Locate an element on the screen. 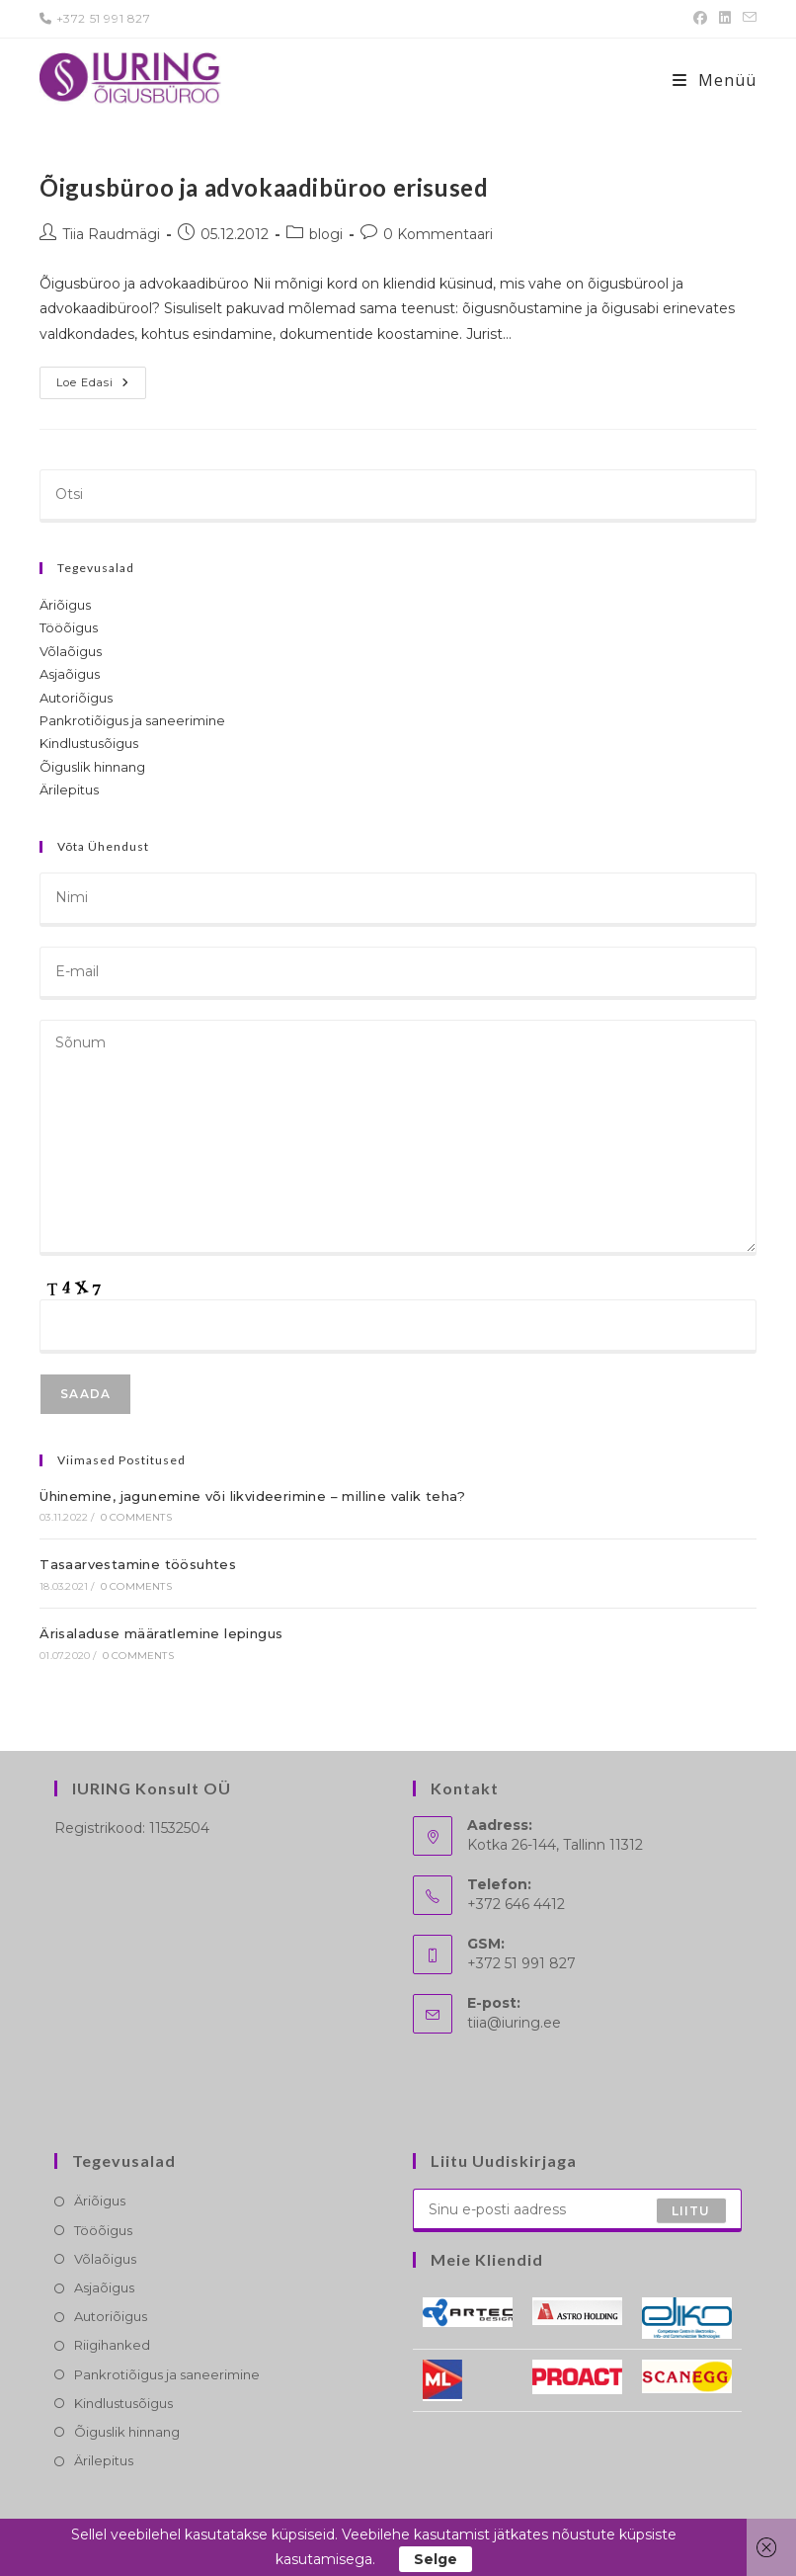 The image size is (796, 2576). Asjaõigus is located at coordinates (70, 674).